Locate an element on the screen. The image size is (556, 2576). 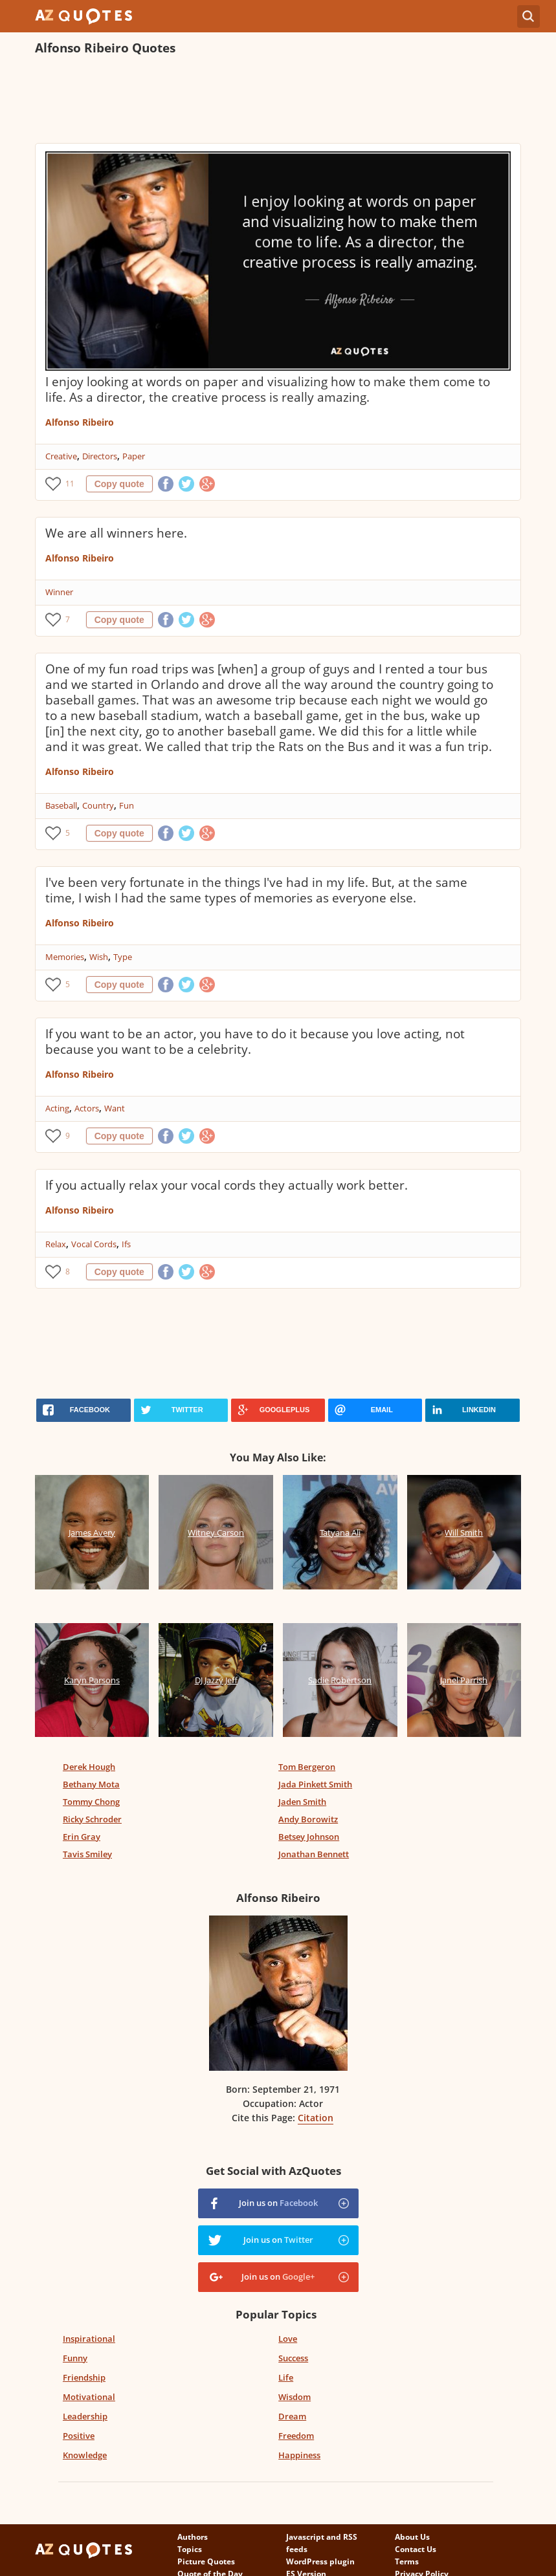
Wisdom is located at coordinates (294, 2397).